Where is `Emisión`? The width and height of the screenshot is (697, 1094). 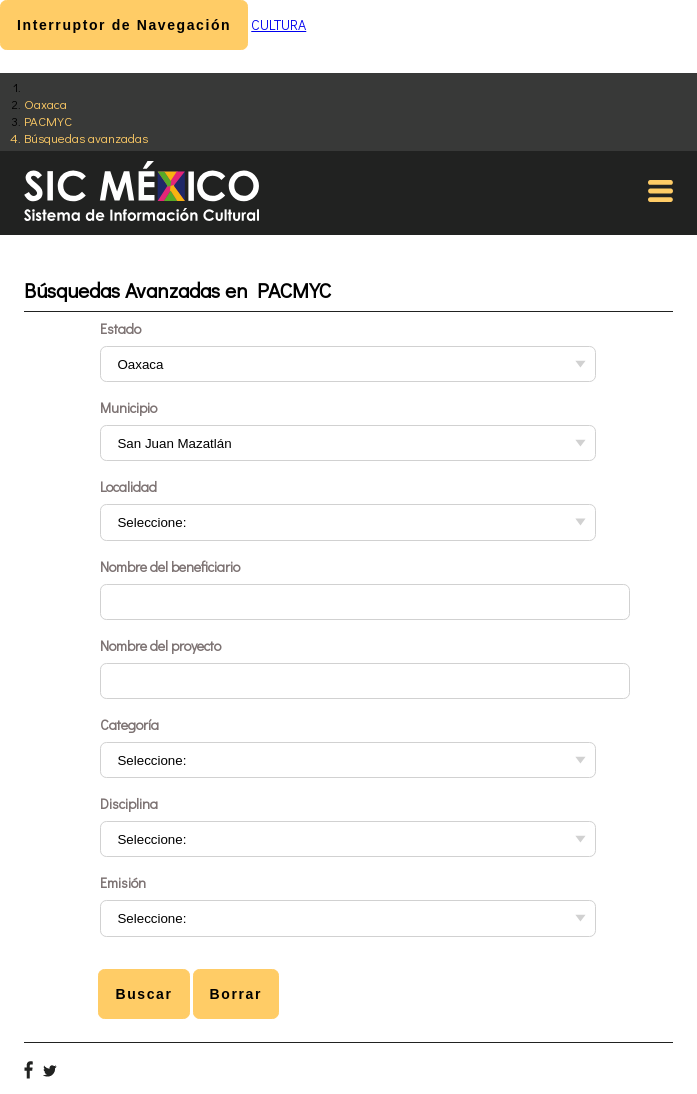
Emisión is located at coordinates (123, 882).